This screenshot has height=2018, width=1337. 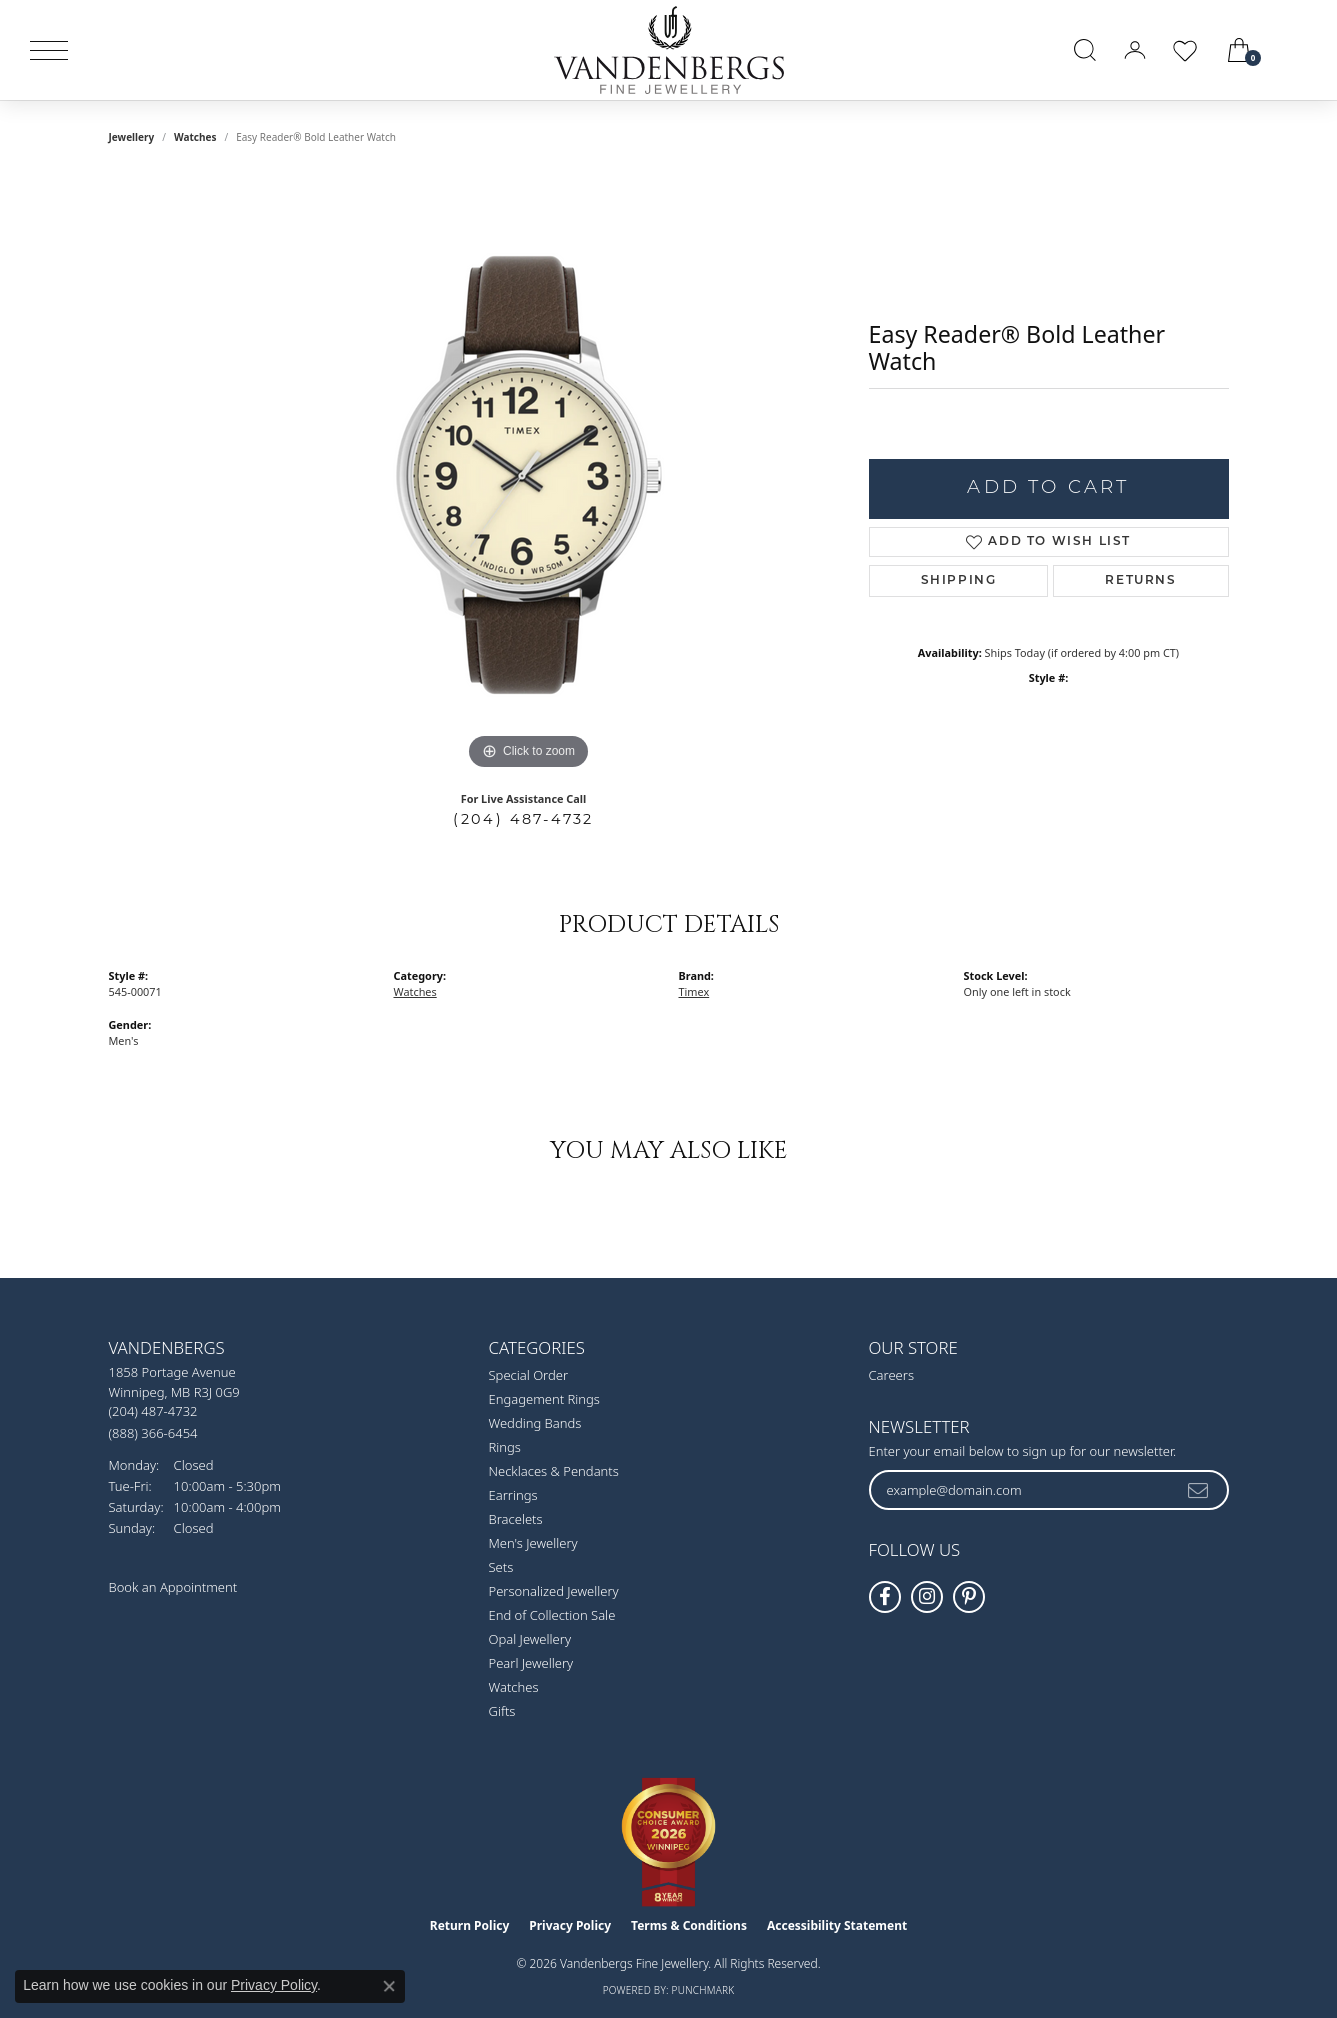 What do you see at coordinates (535, 1423) in the screenshot?
I see `Wedding Bands [menuitem]` at bounding box center [535, 1423].